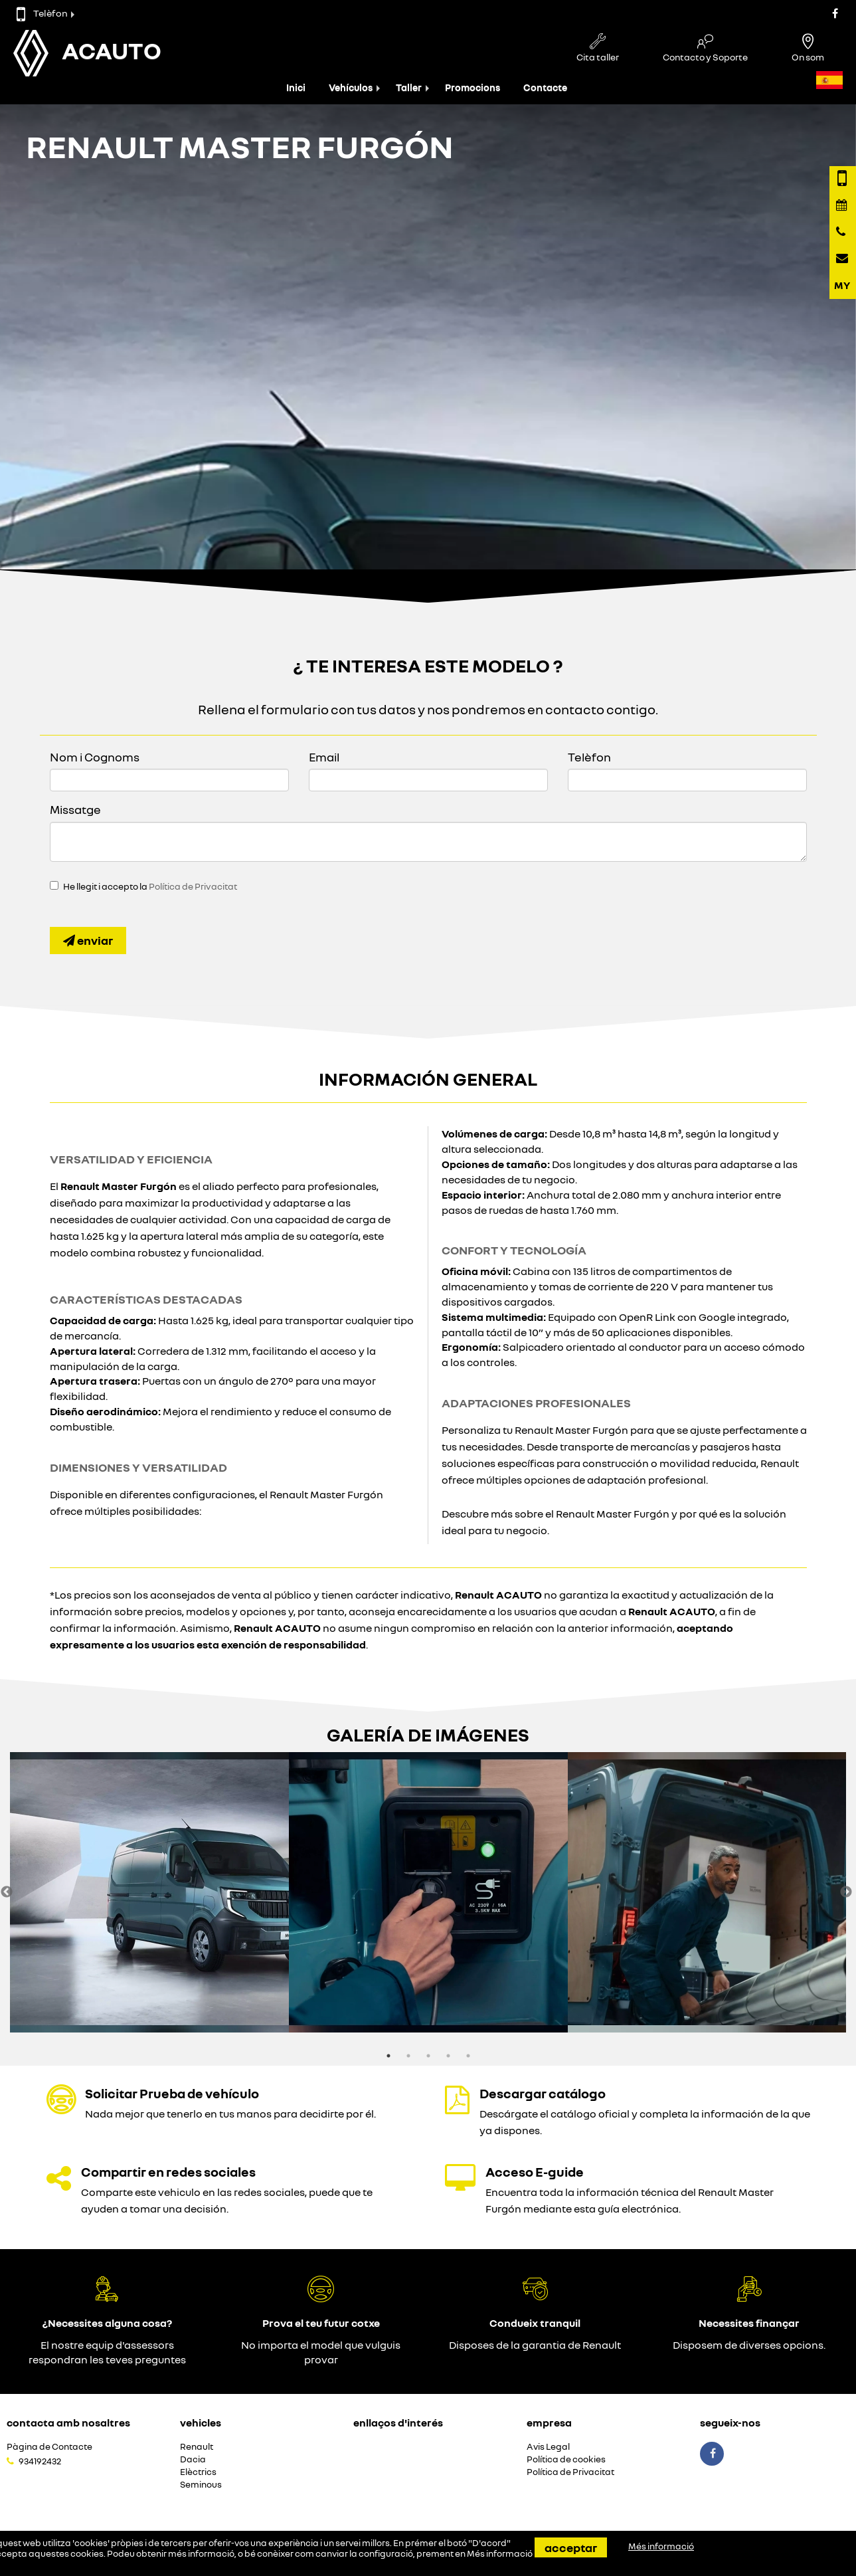 The image size is (856, 2576). Describe the element at coordinates (42, 13) in the screenshot. I see `Telèfon` at that location.